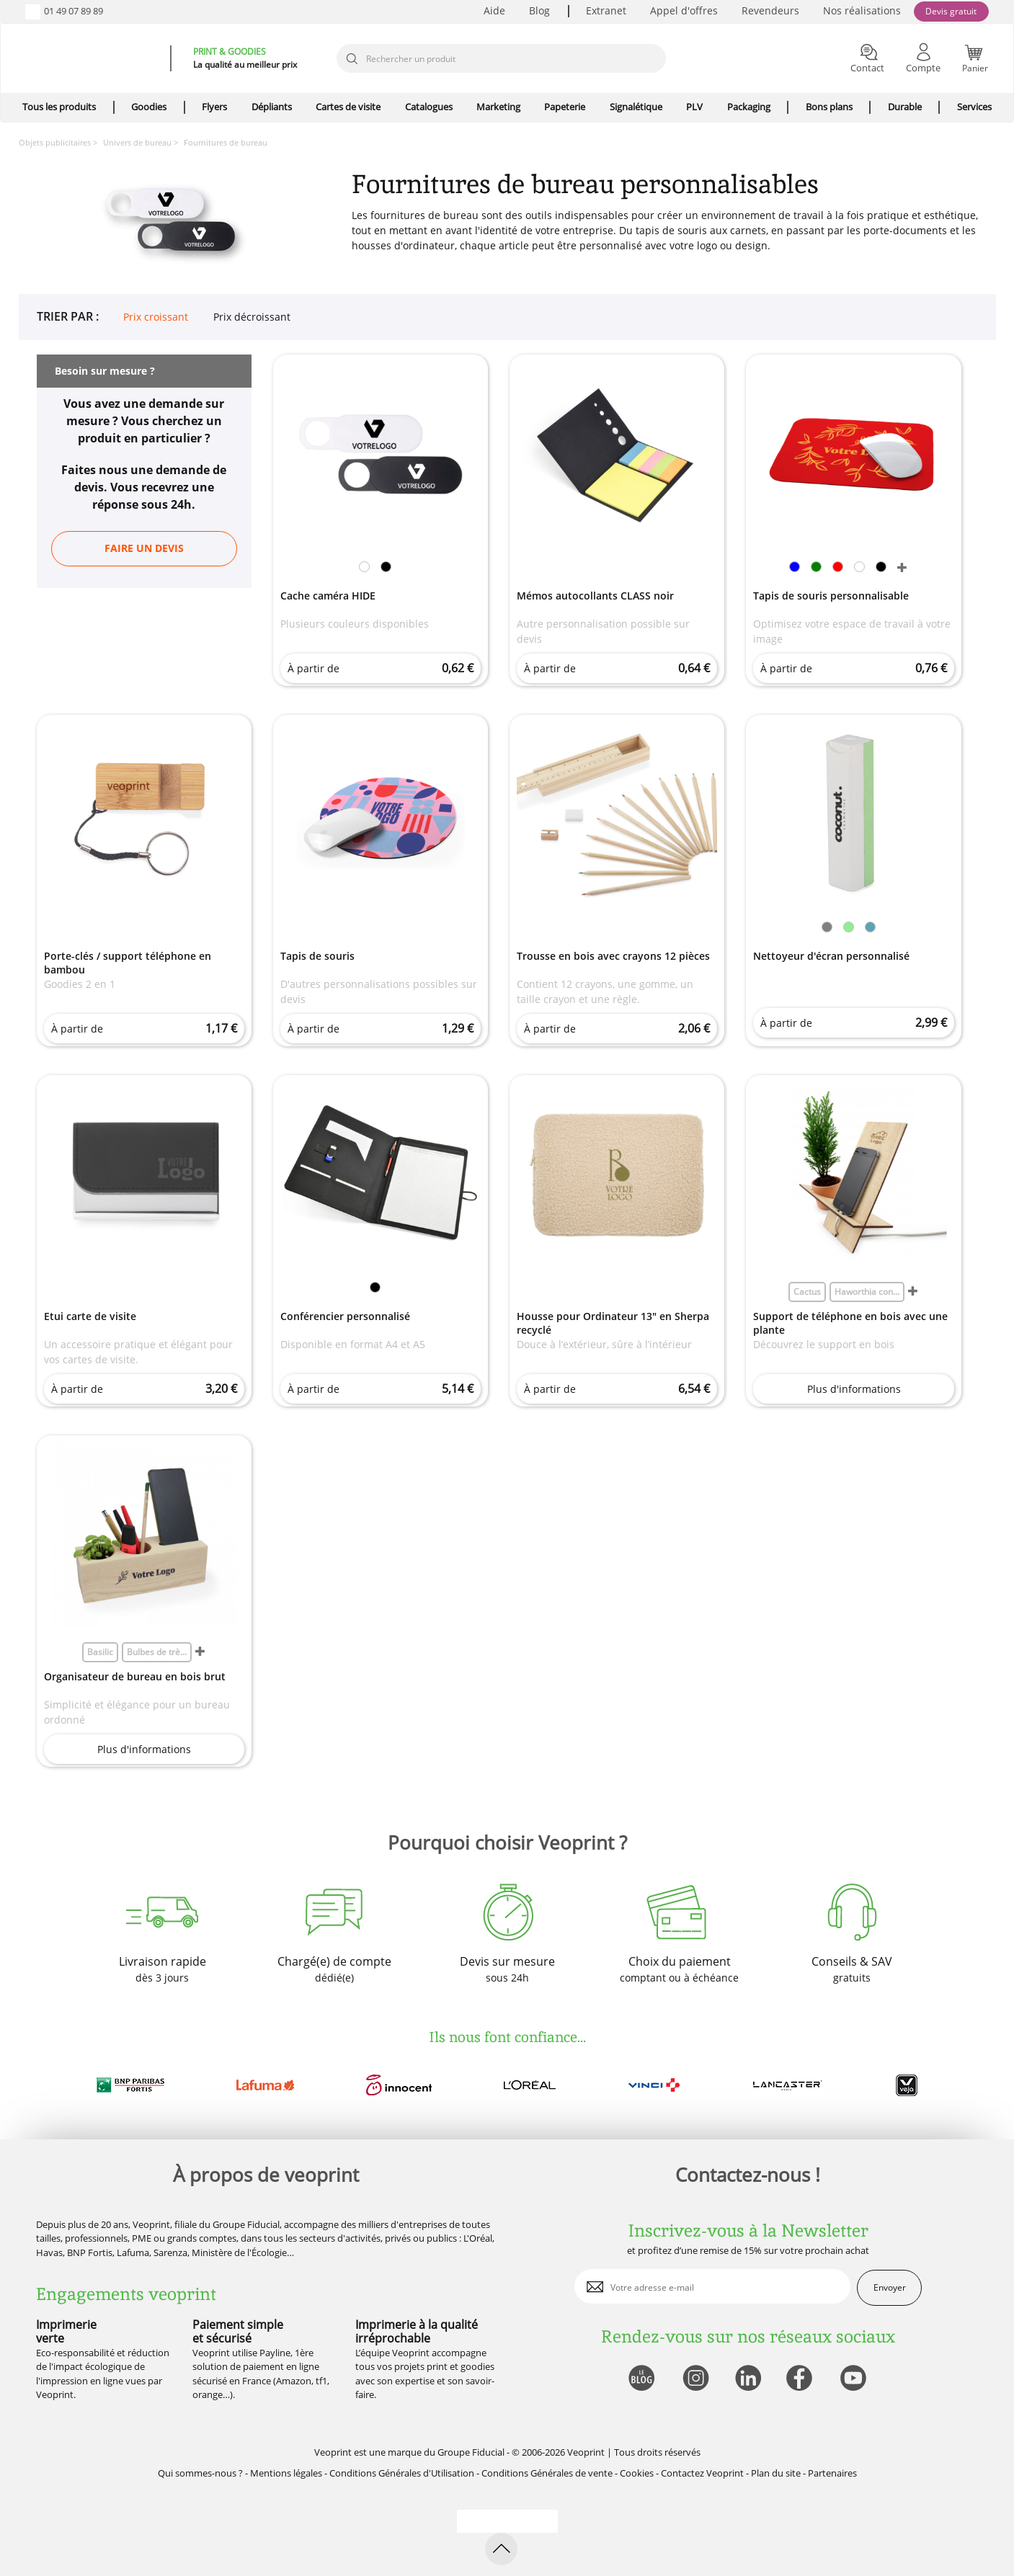 This screenshot has width=1014, height=2576. What do you see at coordinates (801, 2379) in the screenshot?
I see `[lien facebook]` at bounding box center [801, 2379].